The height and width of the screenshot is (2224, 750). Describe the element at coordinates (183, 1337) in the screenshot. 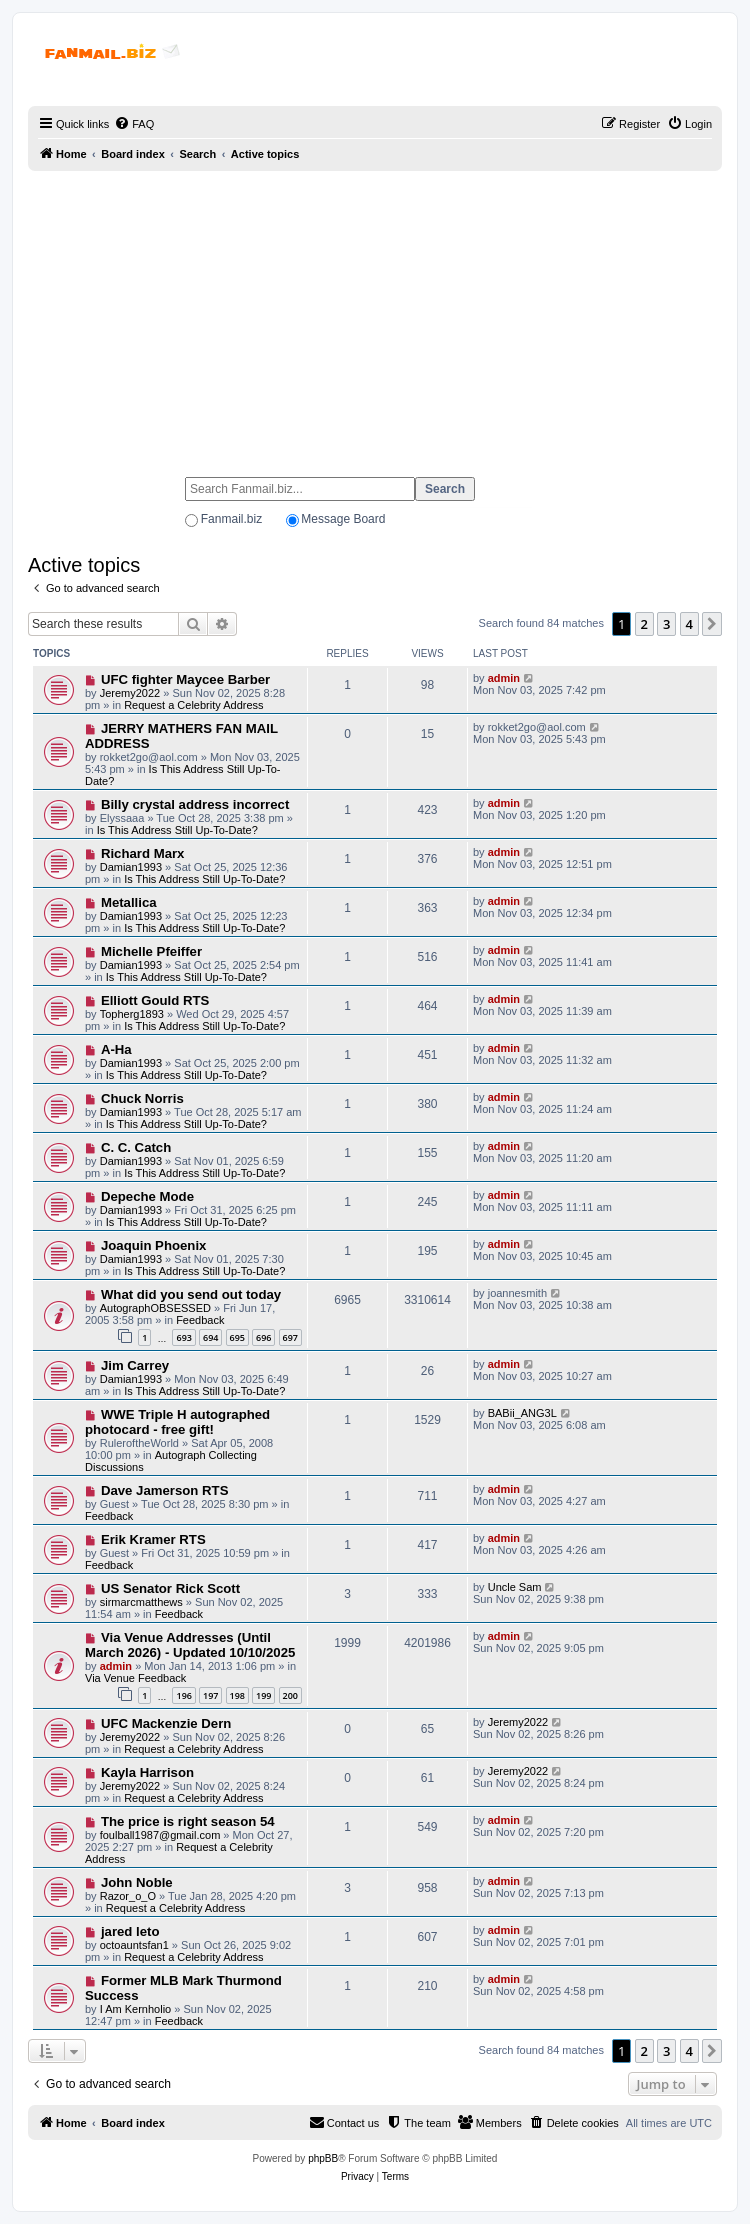

I see `693` at that location.